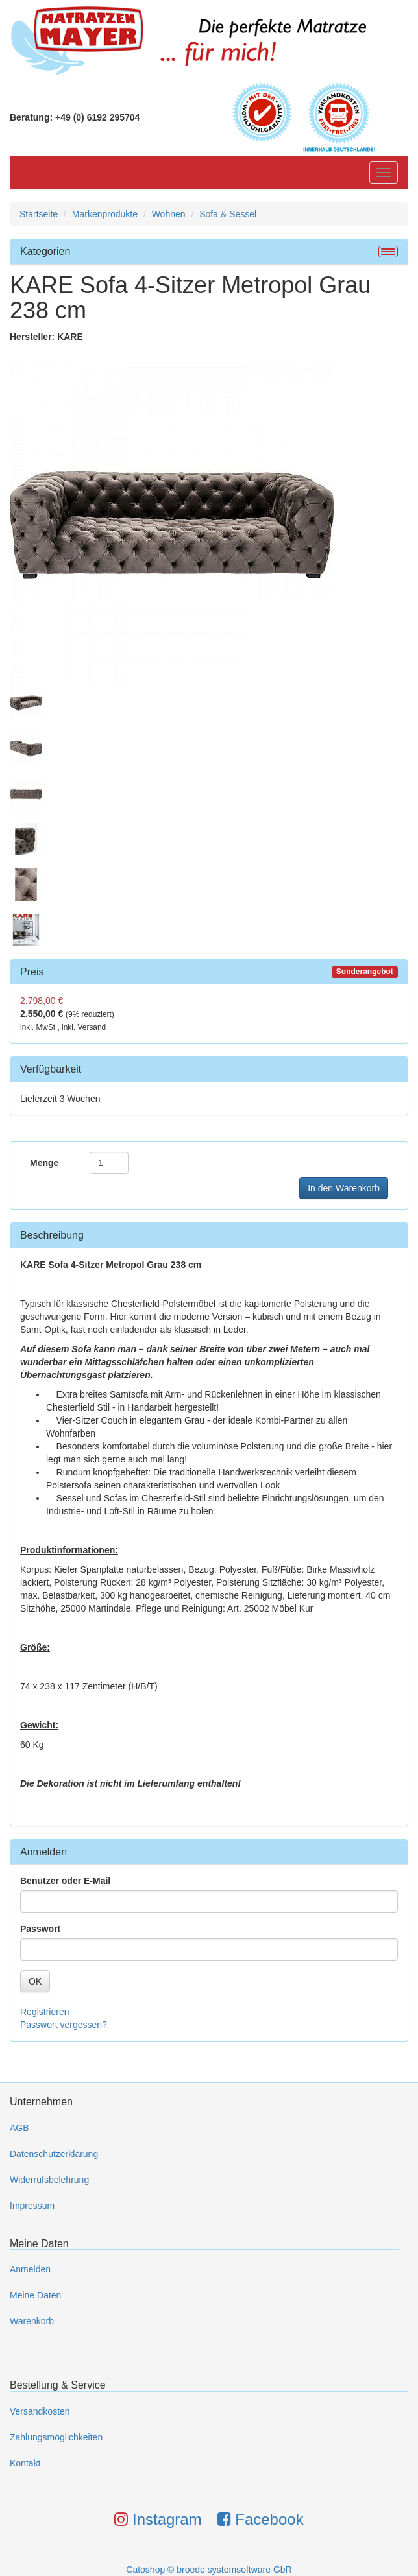 The image size is (418, 2576). What do you see at coordinates (49, 2180) in the screenshot?
I see `Widerrufsbelehrung` at bounding box center [49, 2180].